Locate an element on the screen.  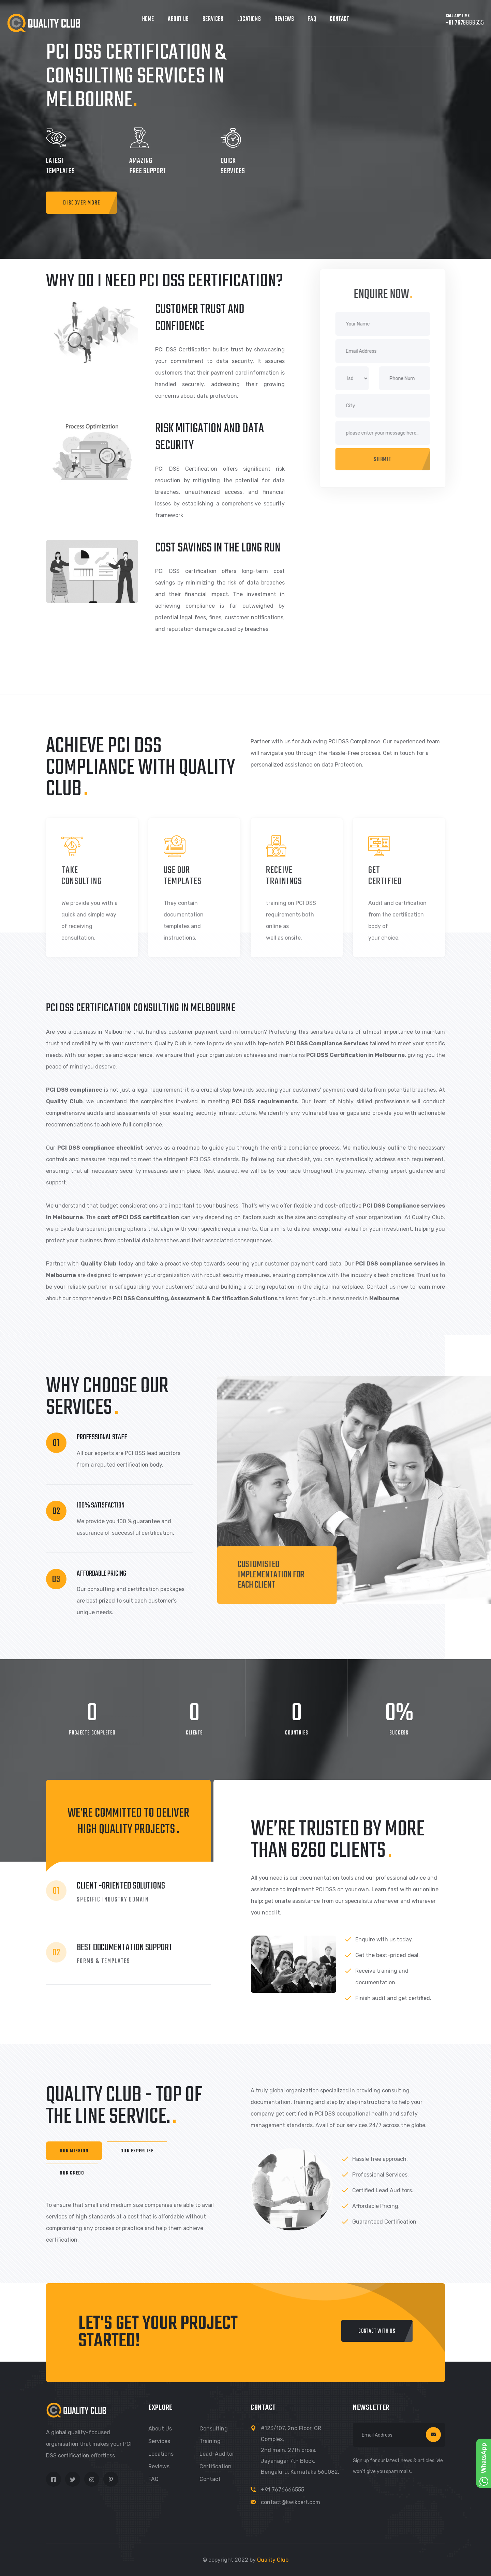
Reviews is located at coordinates (284, 19).